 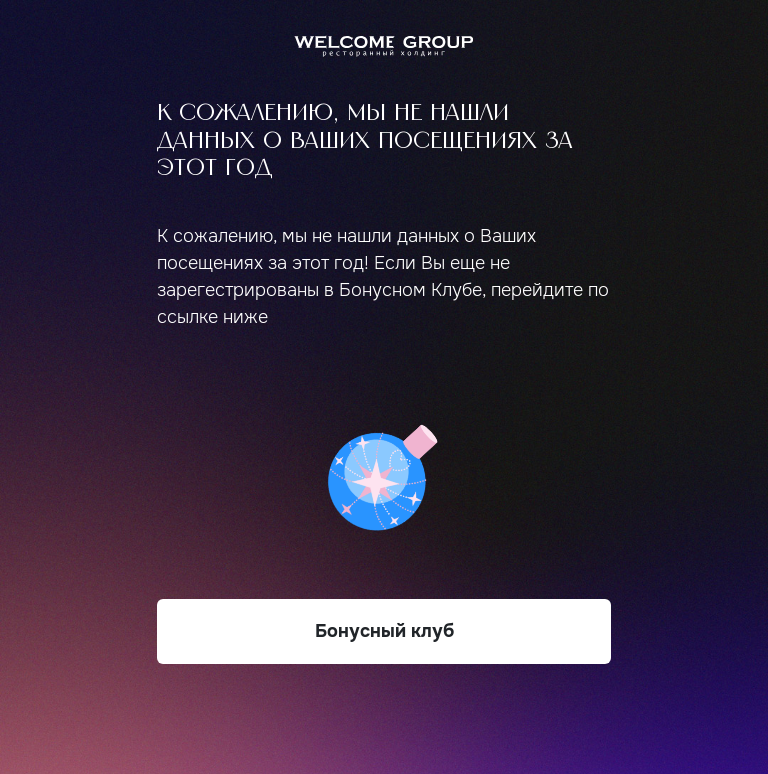 What do you see at coordinates (384, 631) in the screenshot?
I see `Бонусный клуб` at bounding box center [384, 631].